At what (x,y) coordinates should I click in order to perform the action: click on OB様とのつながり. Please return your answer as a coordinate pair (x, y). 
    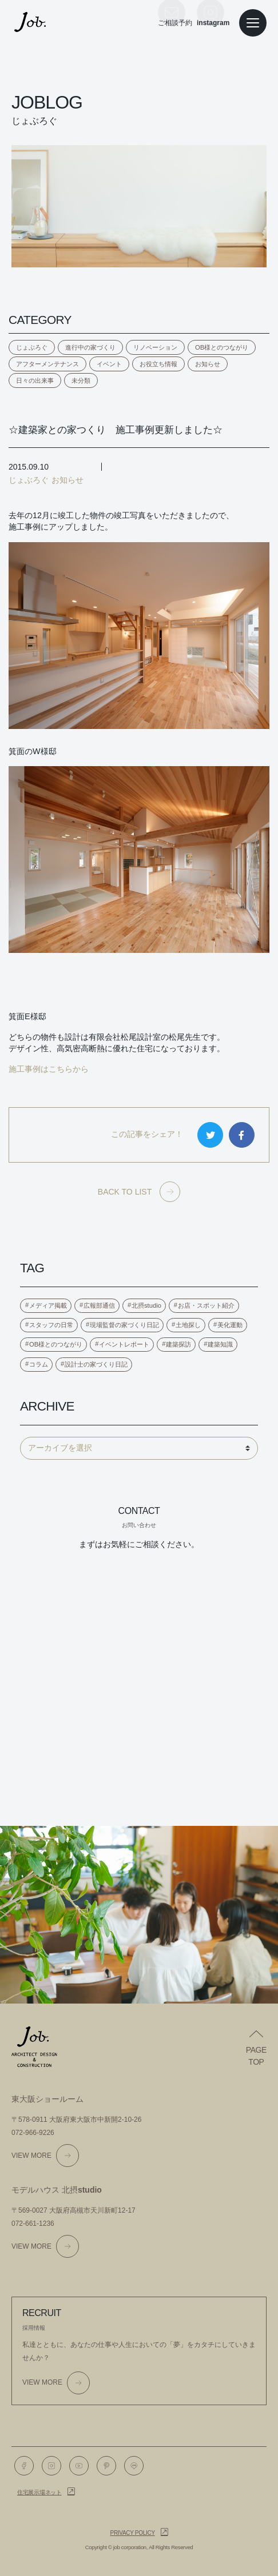
    Looking at the image, I should click on (221, 347).